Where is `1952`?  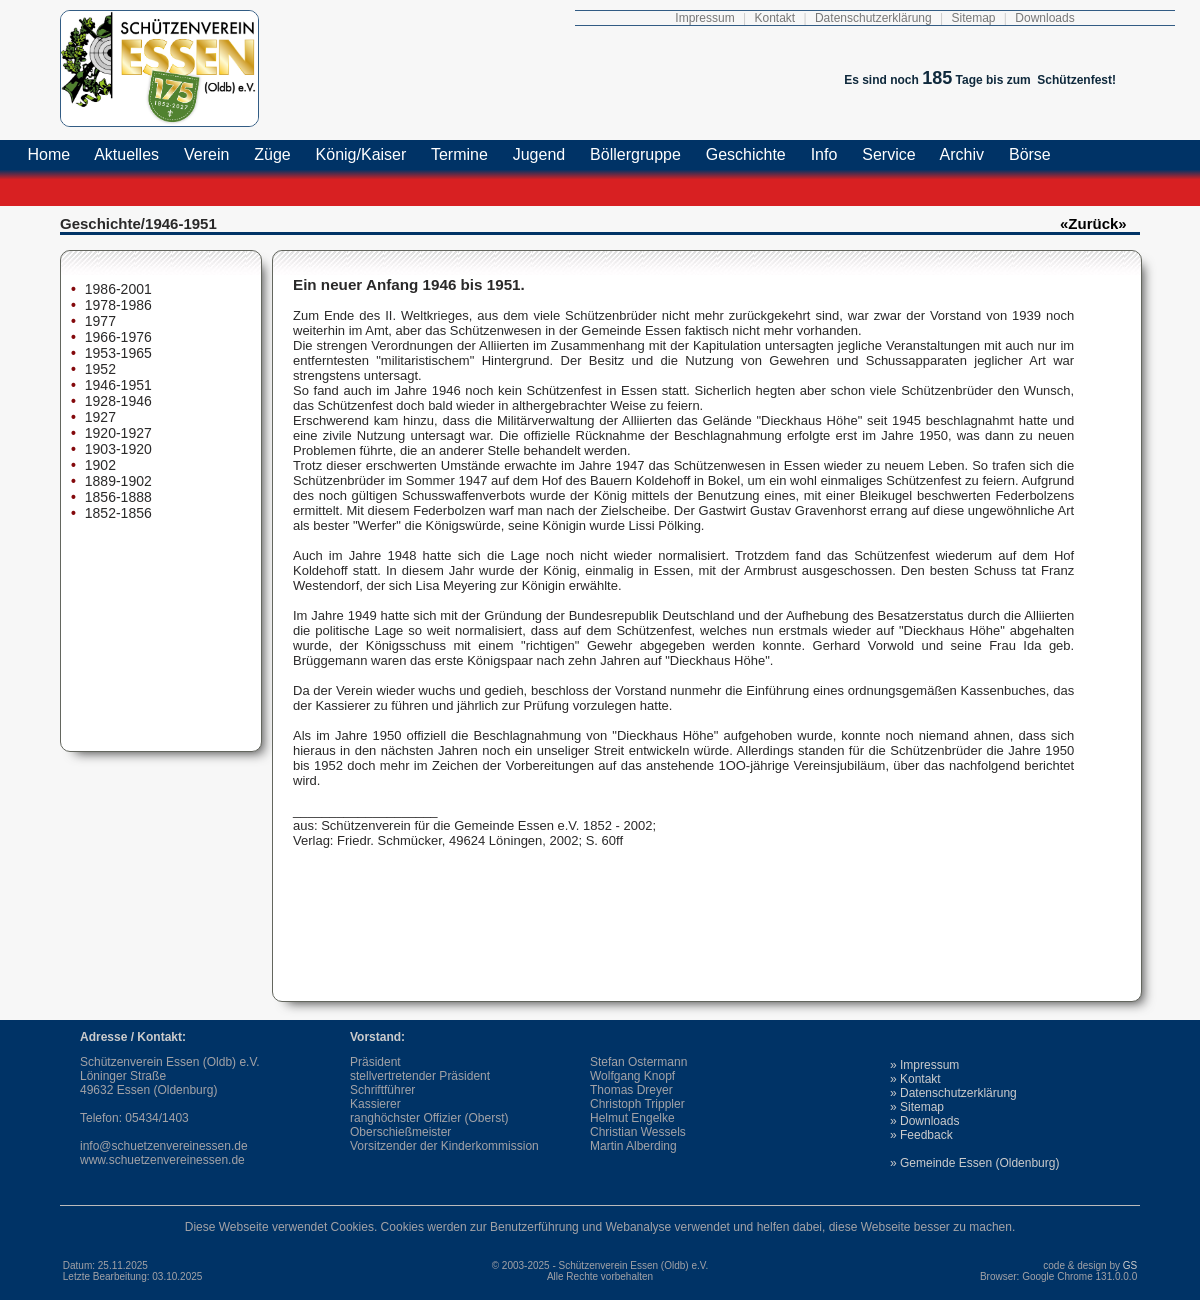
1952 is located at coordinates (98, 369).